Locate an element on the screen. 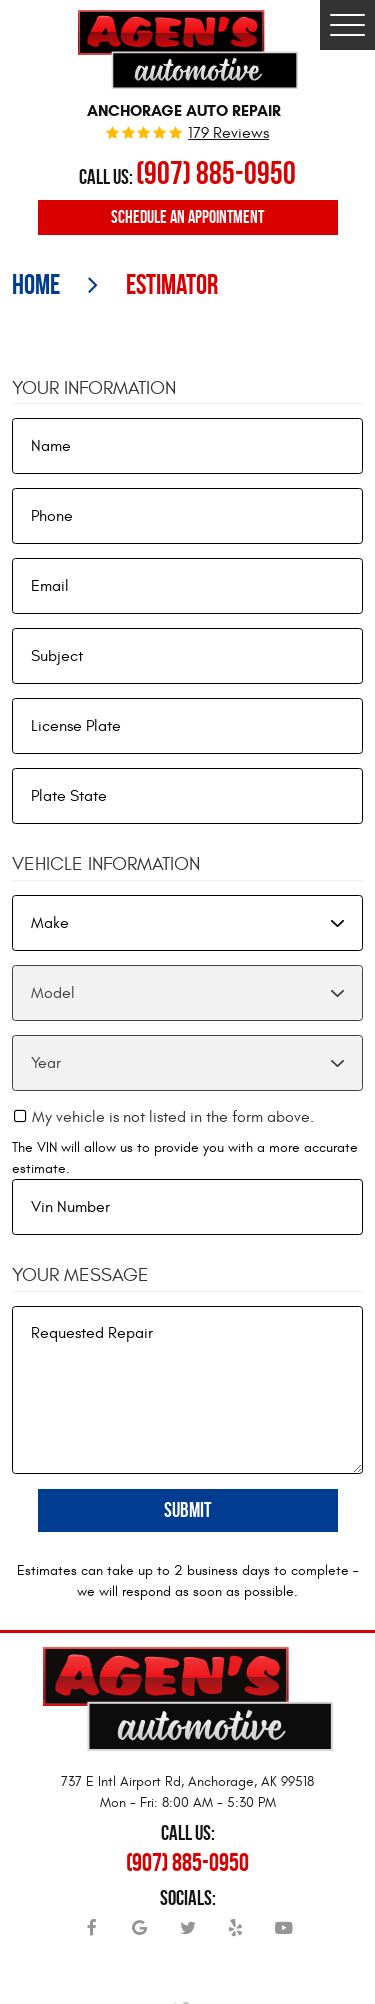 This screenshot has height=2004, width=375. Home is located at coordinates (36, 284).